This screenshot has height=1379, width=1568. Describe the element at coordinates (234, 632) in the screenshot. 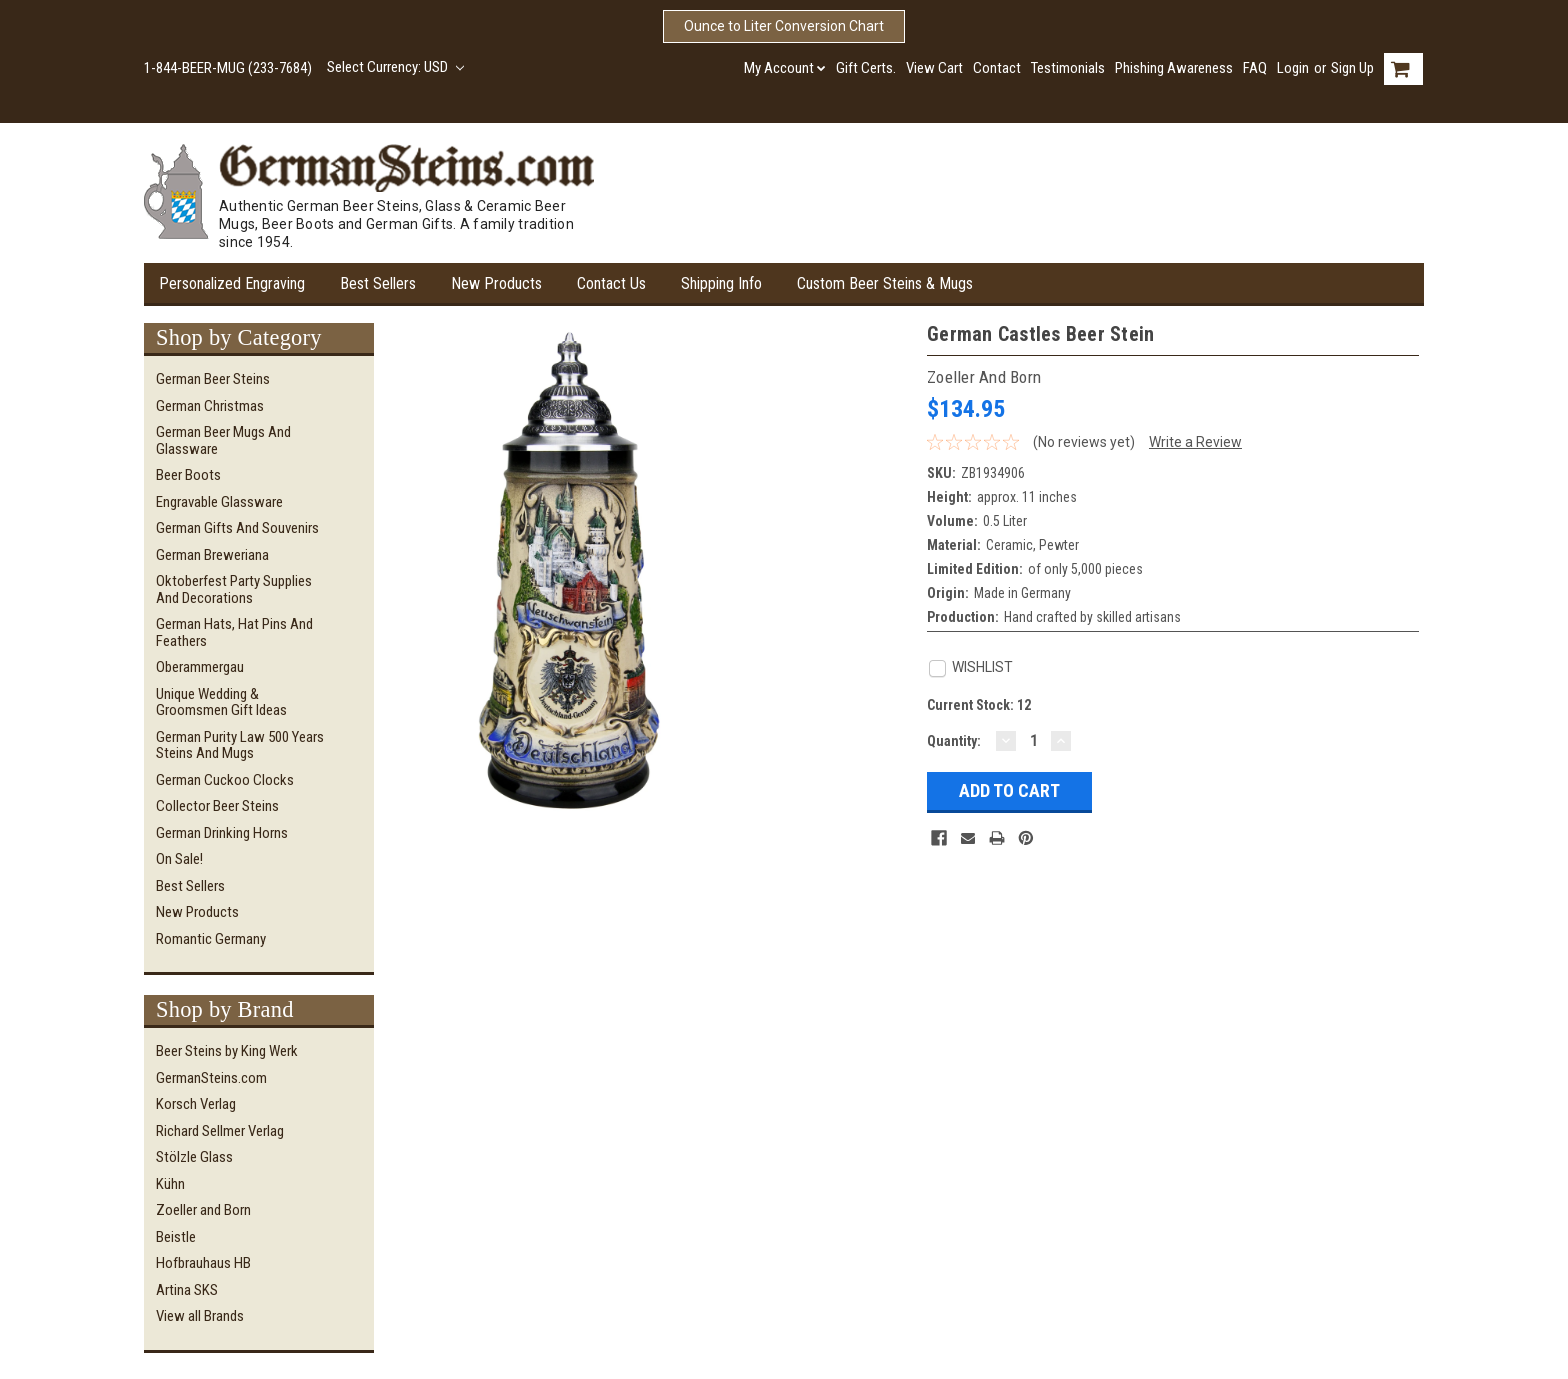

I see `German Hats, Hat Pins and Feathers` at that location.